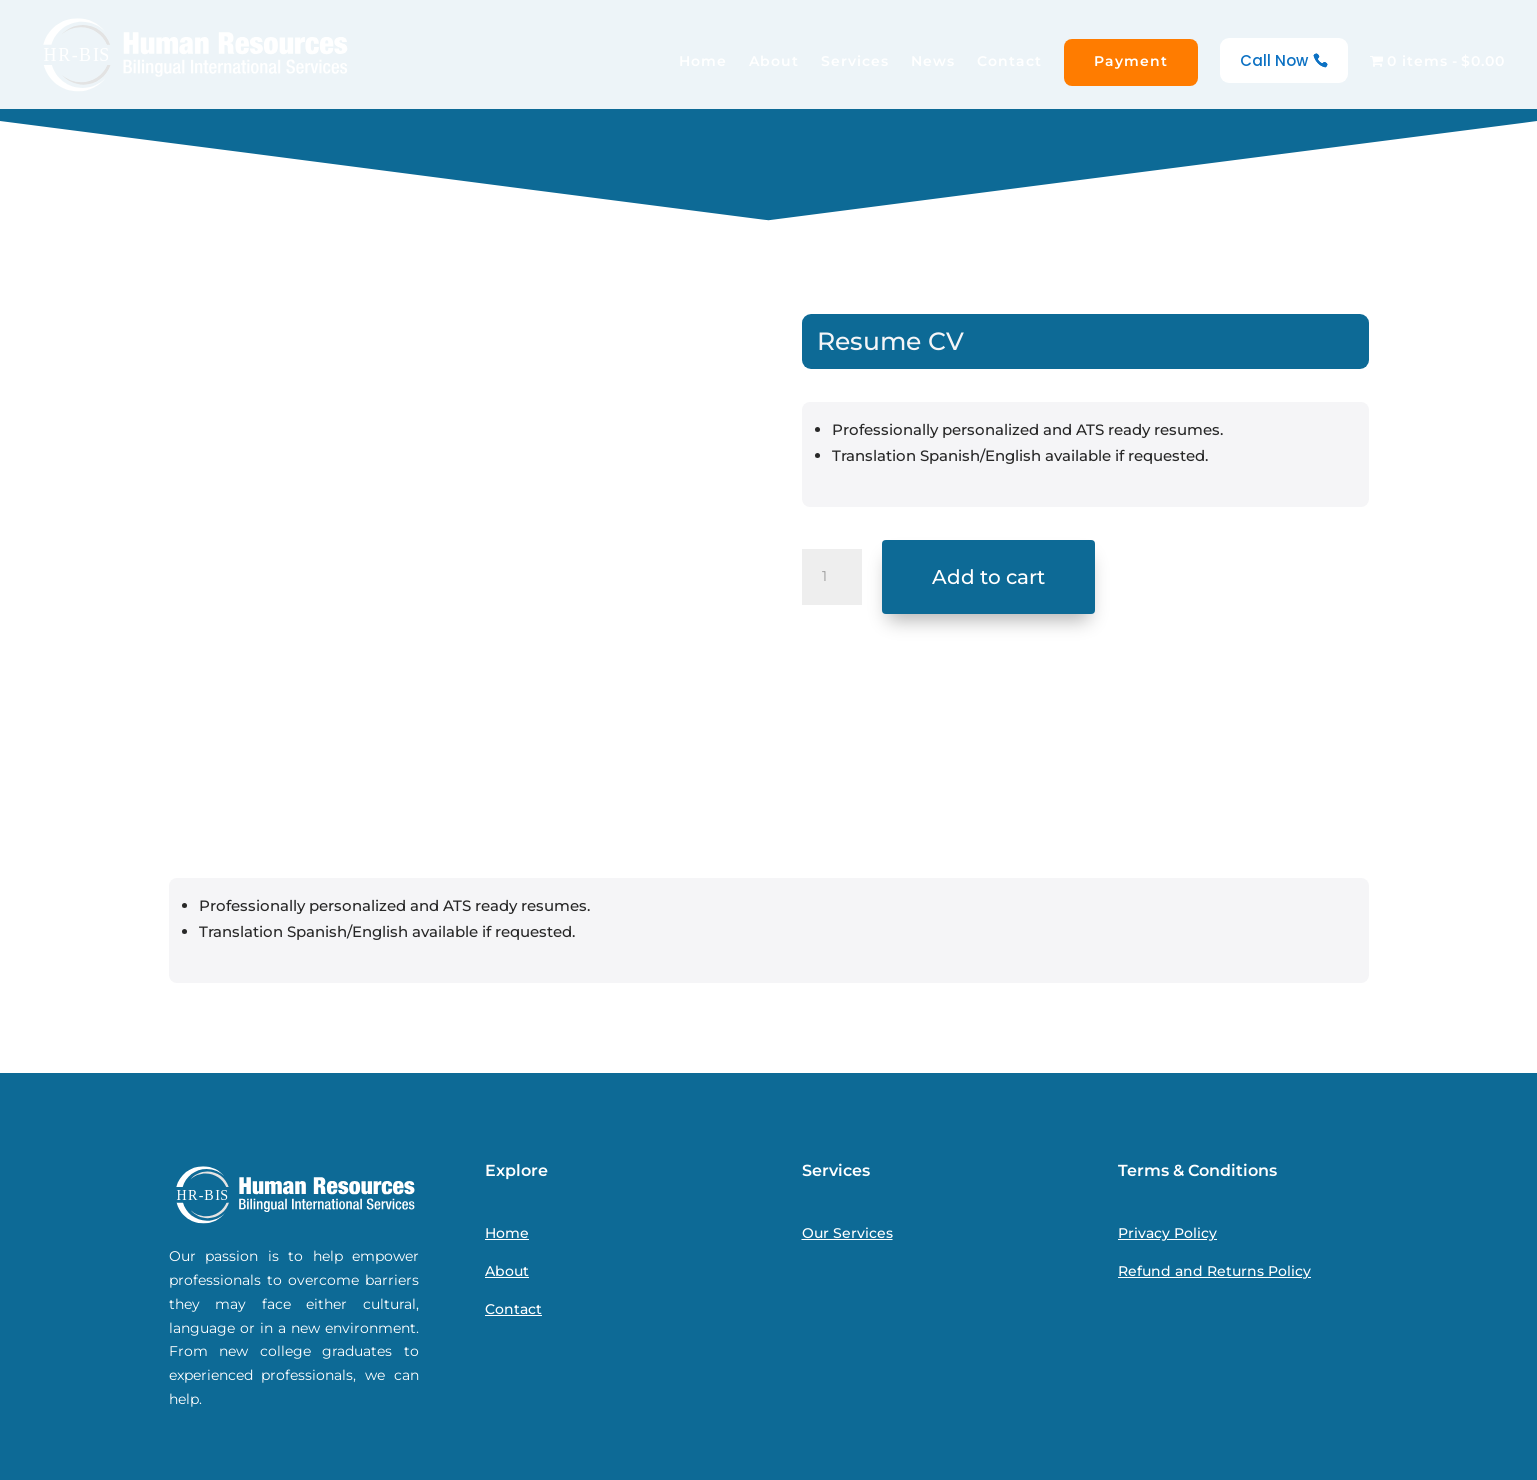  Describe the element at coordinates (774, 61) in the screenshot. I see `About` at that location.